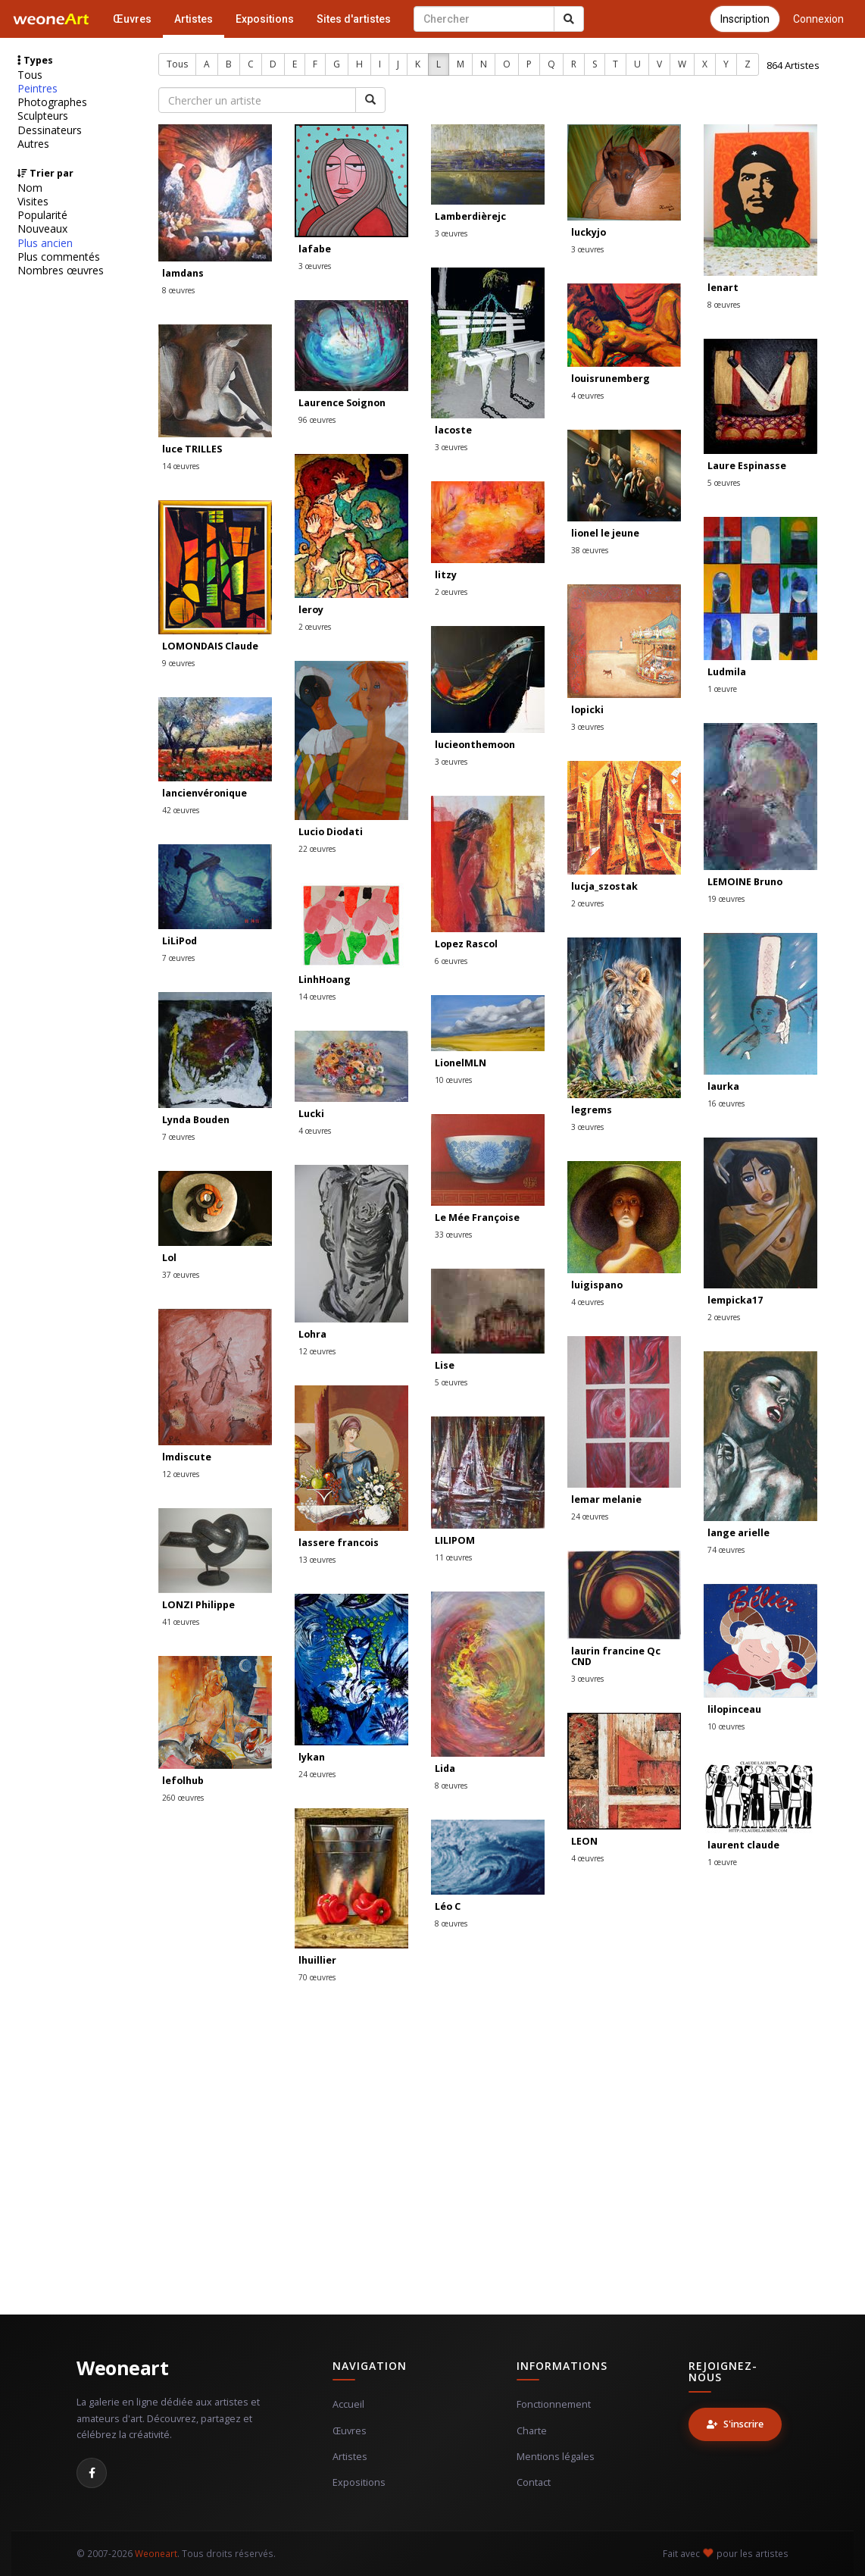 The height and width of the screenshot is (2576, 865). I want to click on lamdans, so click(183, 273).